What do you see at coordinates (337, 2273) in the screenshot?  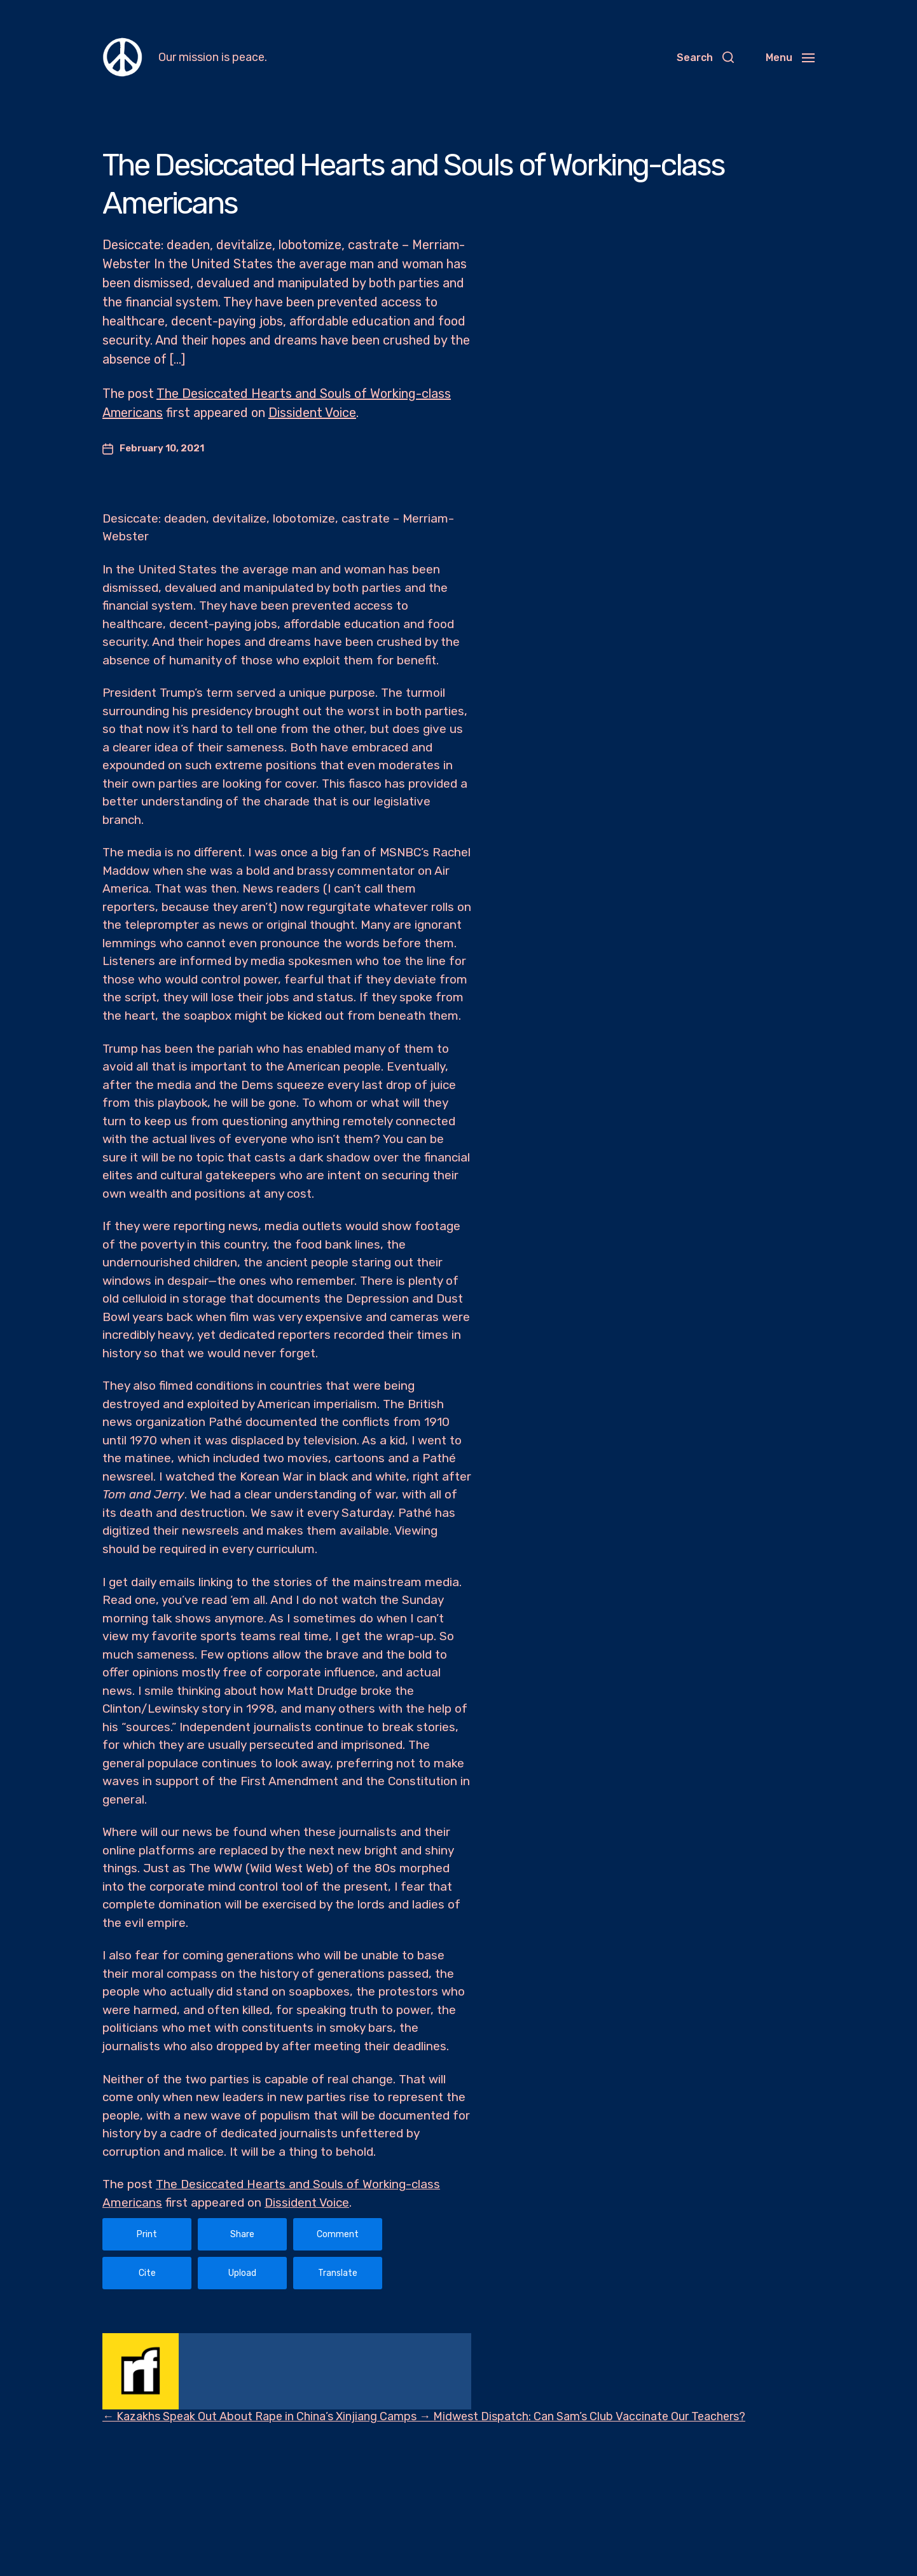 I see `Translate` at bounding box center [337, 2273].